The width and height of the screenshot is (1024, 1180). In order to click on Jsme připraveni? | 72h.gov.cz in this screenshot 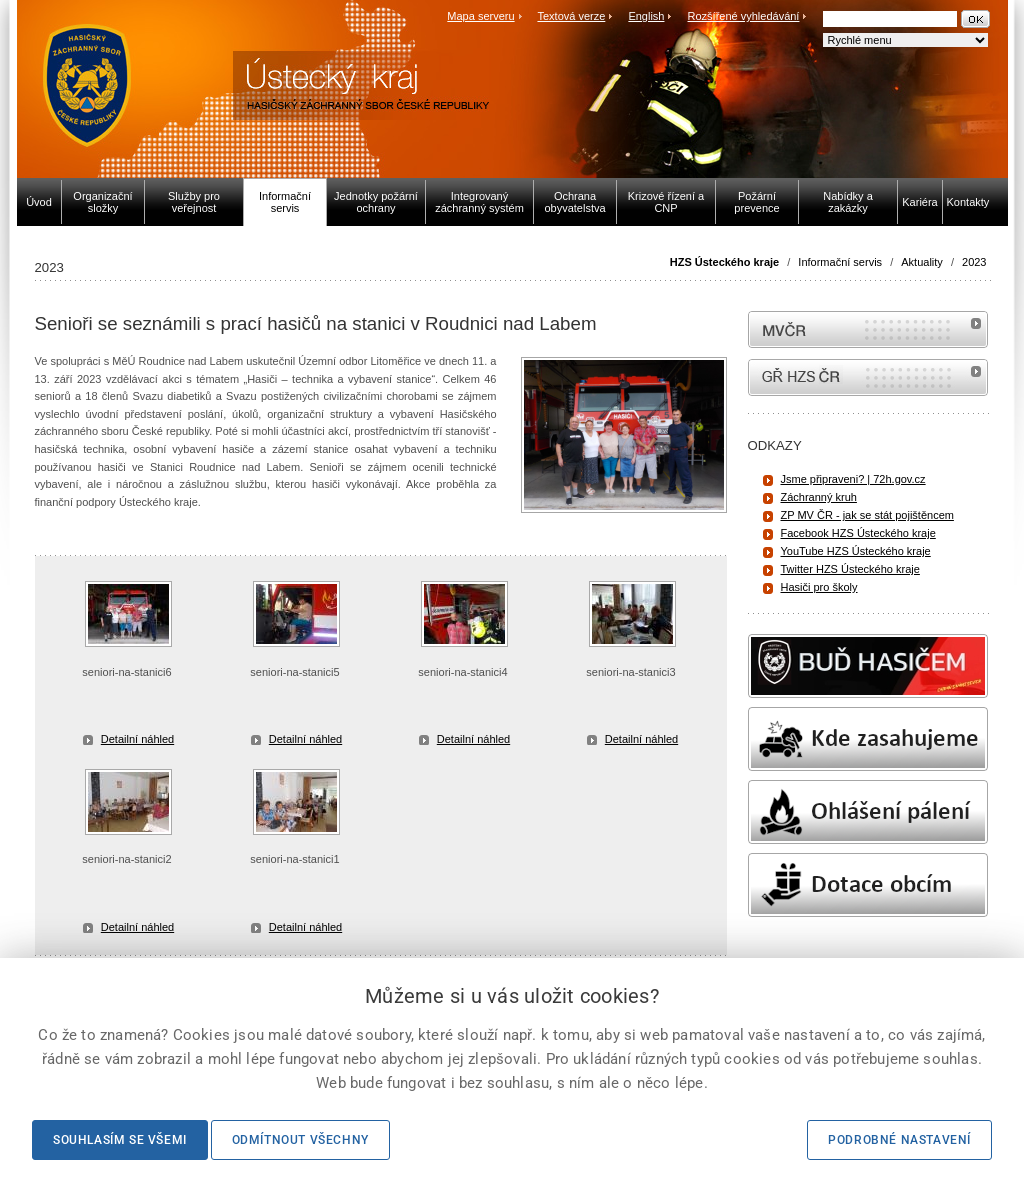, I will do `click(853, 479)`.